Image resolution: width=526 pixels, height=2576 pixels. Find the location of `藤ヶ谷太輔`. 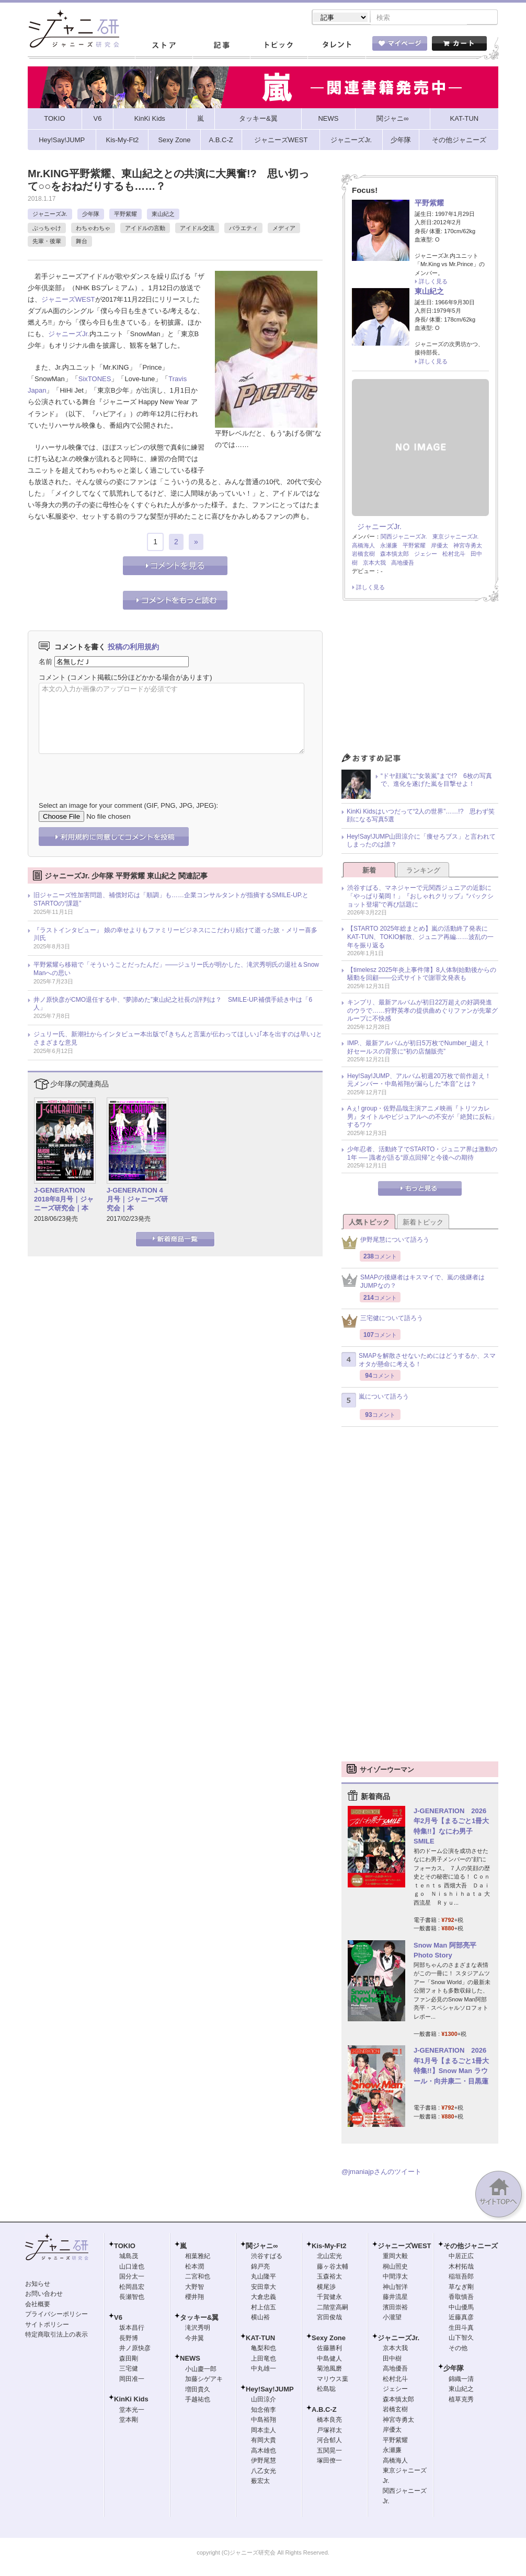

藤ヶ谷太輔 is located at coordinates (332, 2267).